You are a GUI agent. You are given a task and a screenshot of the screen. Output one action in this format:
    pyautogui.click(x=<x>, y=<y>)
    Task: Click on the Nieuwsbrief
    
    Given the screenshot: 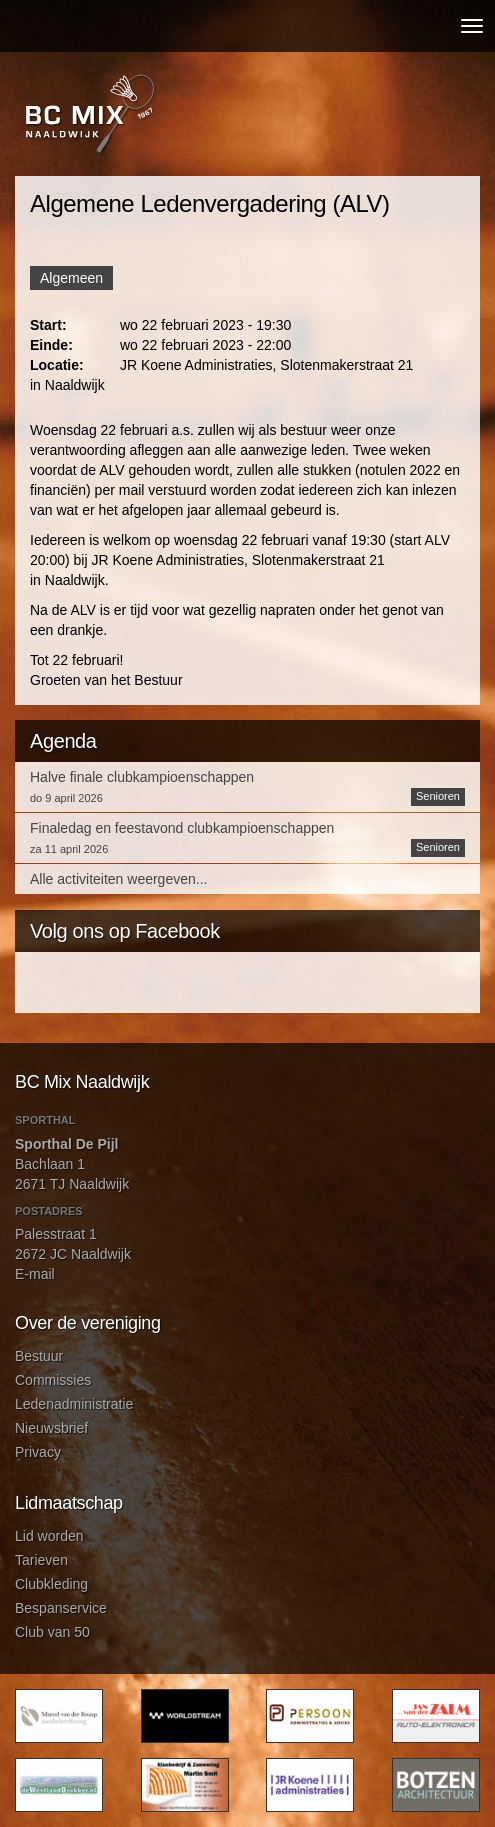 What is the action you would take?
    pyautogui.click(x=51, y=1428)
    